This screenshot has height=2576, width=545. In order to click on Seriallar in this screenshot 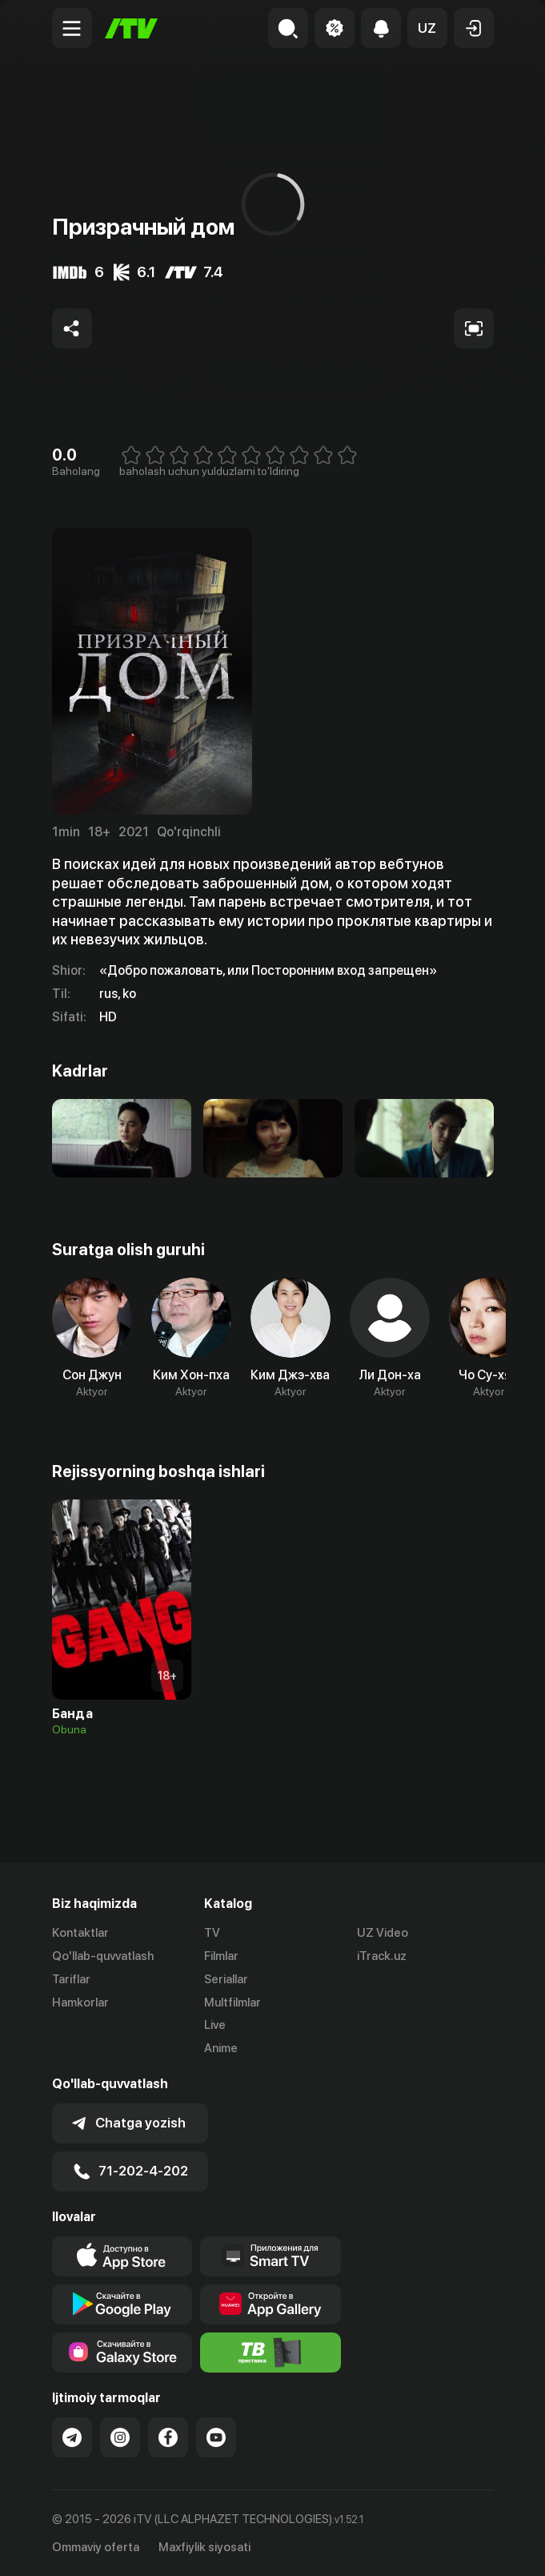, I will do `click(226, 1979)`.